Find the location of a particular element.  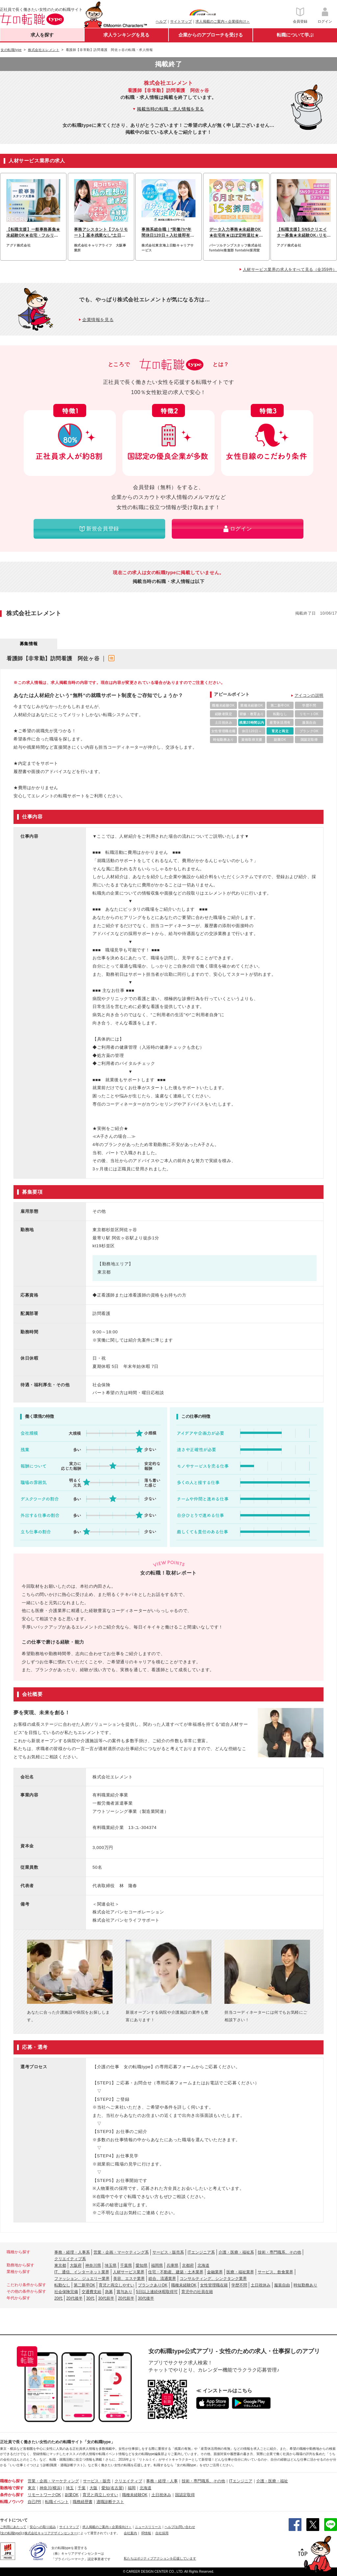

営業・企画・マーケティング is located at coordinates (53, 2481).